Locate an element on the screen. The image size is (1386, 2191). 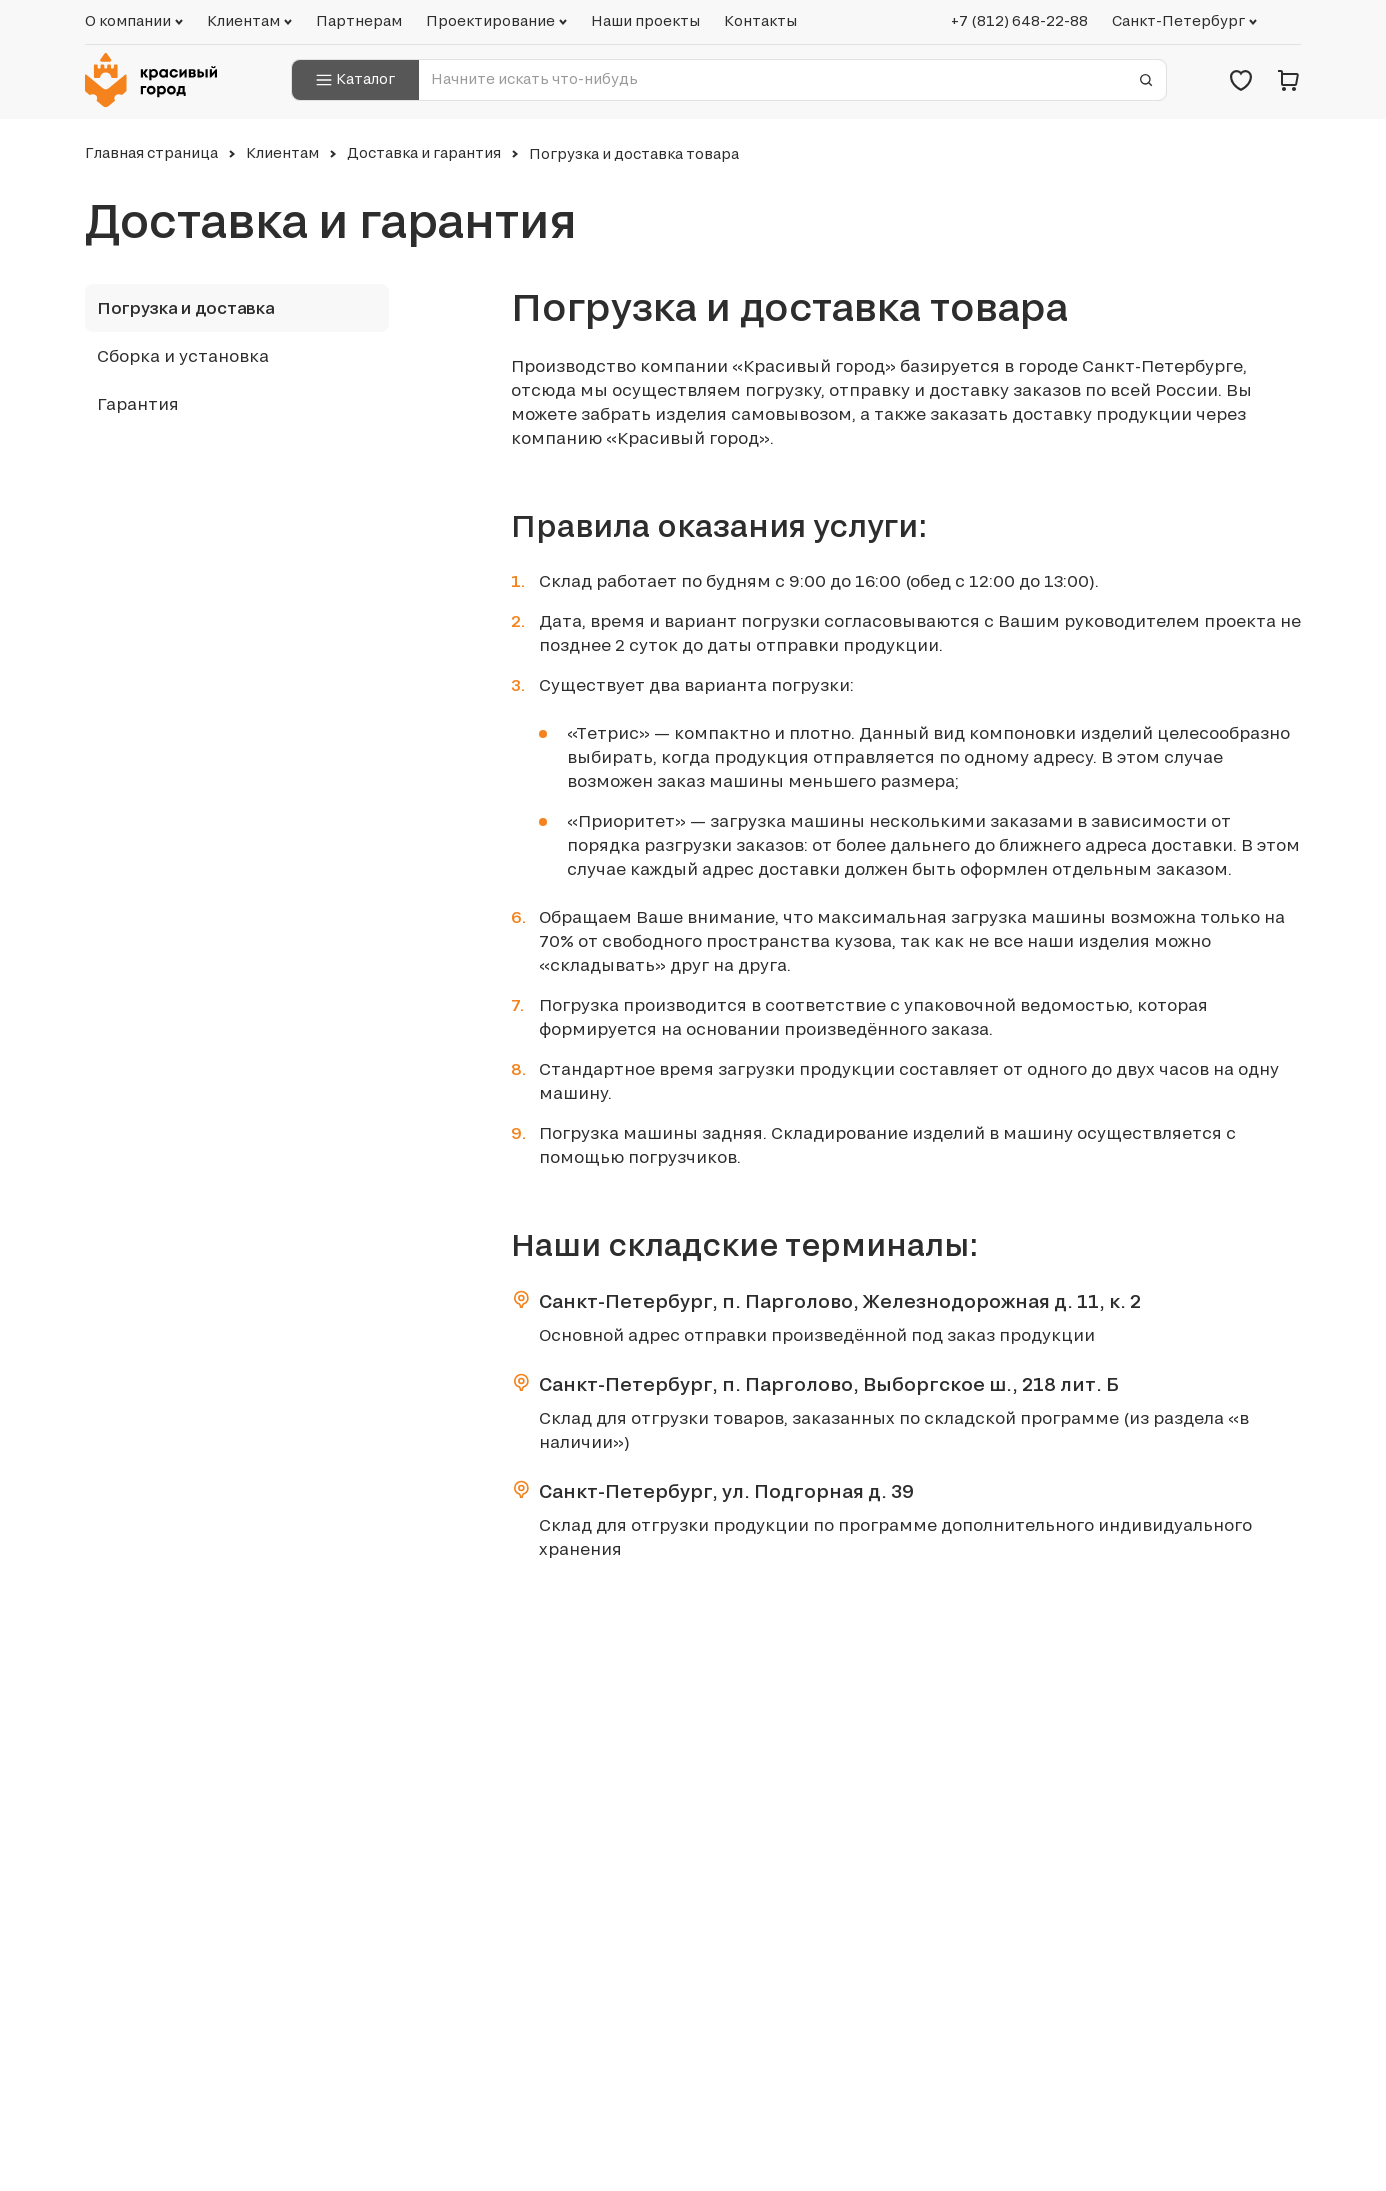
[Логотип компании Красивый город] is located at coordinates (157, 80).